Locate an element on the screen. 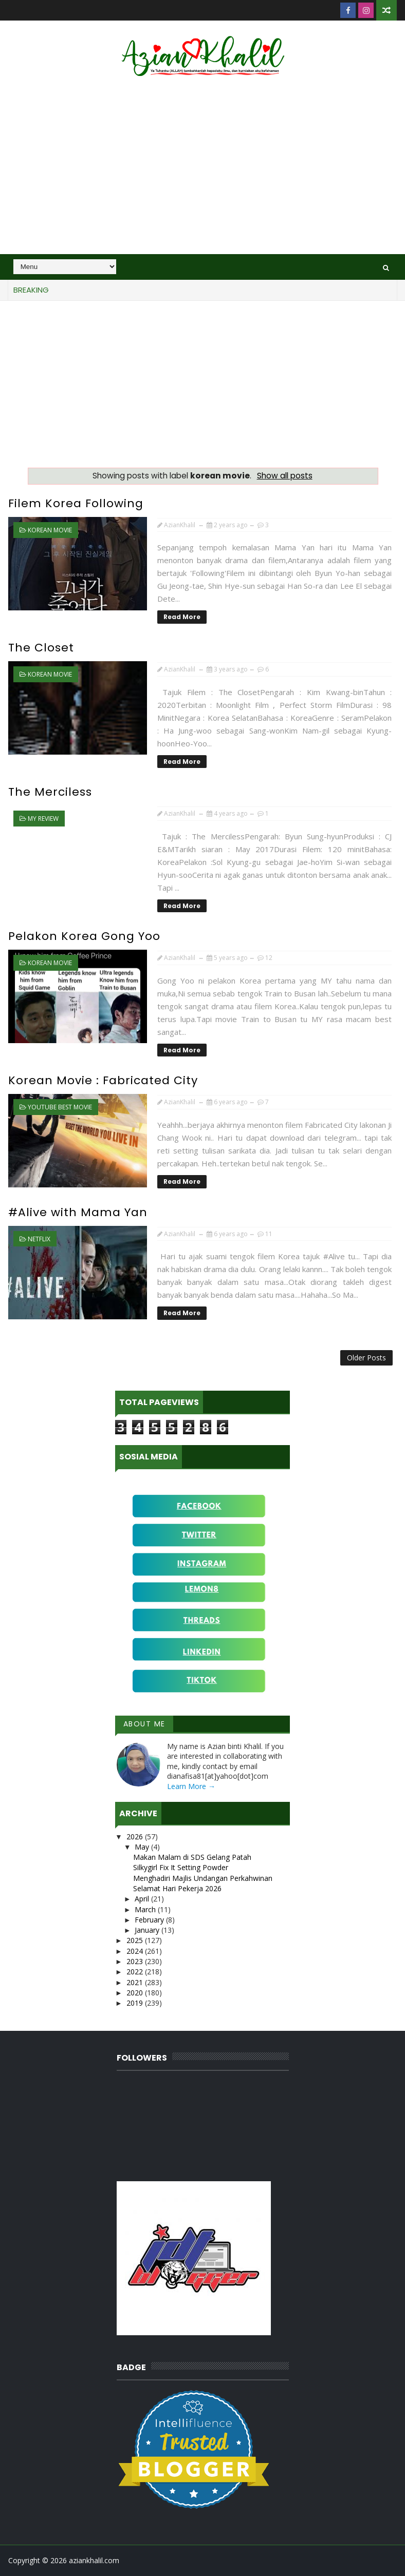  Selamat Hari Pekerja 2026 is located at coordinates (177, 1888).